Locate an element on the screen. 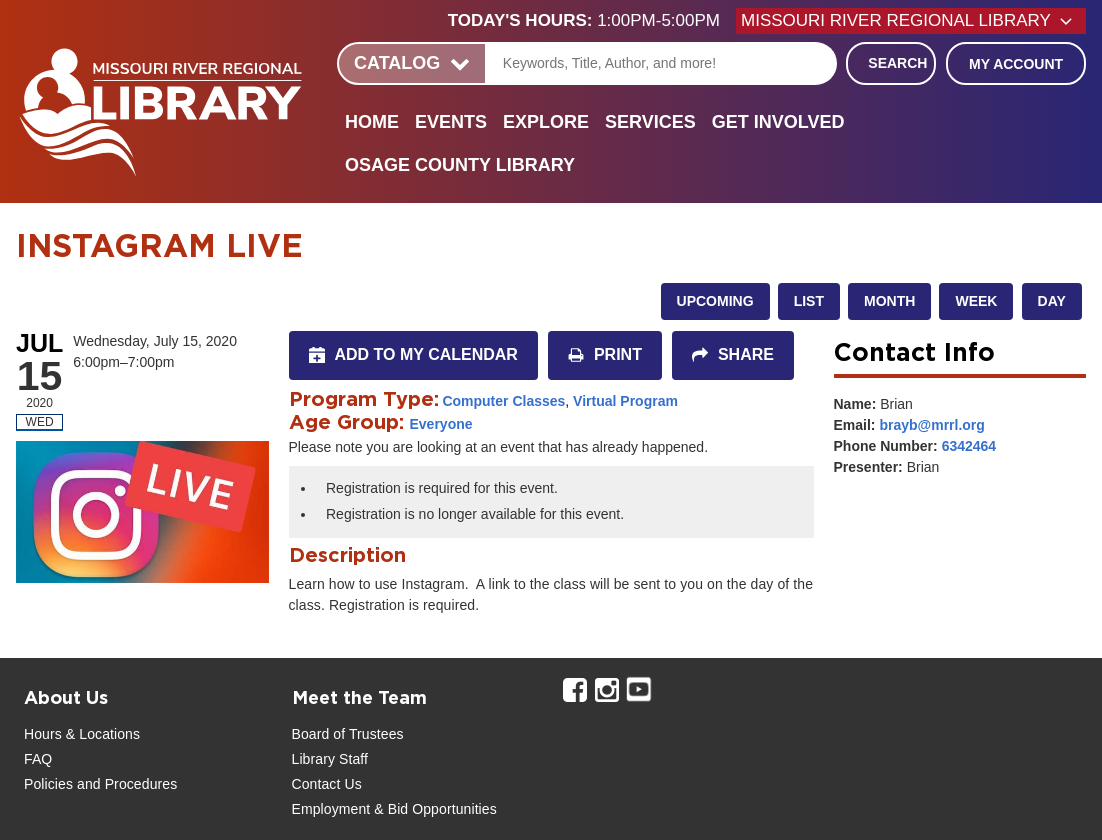 The image size is (1102, 840). Month is located at coordinates (889, 301).